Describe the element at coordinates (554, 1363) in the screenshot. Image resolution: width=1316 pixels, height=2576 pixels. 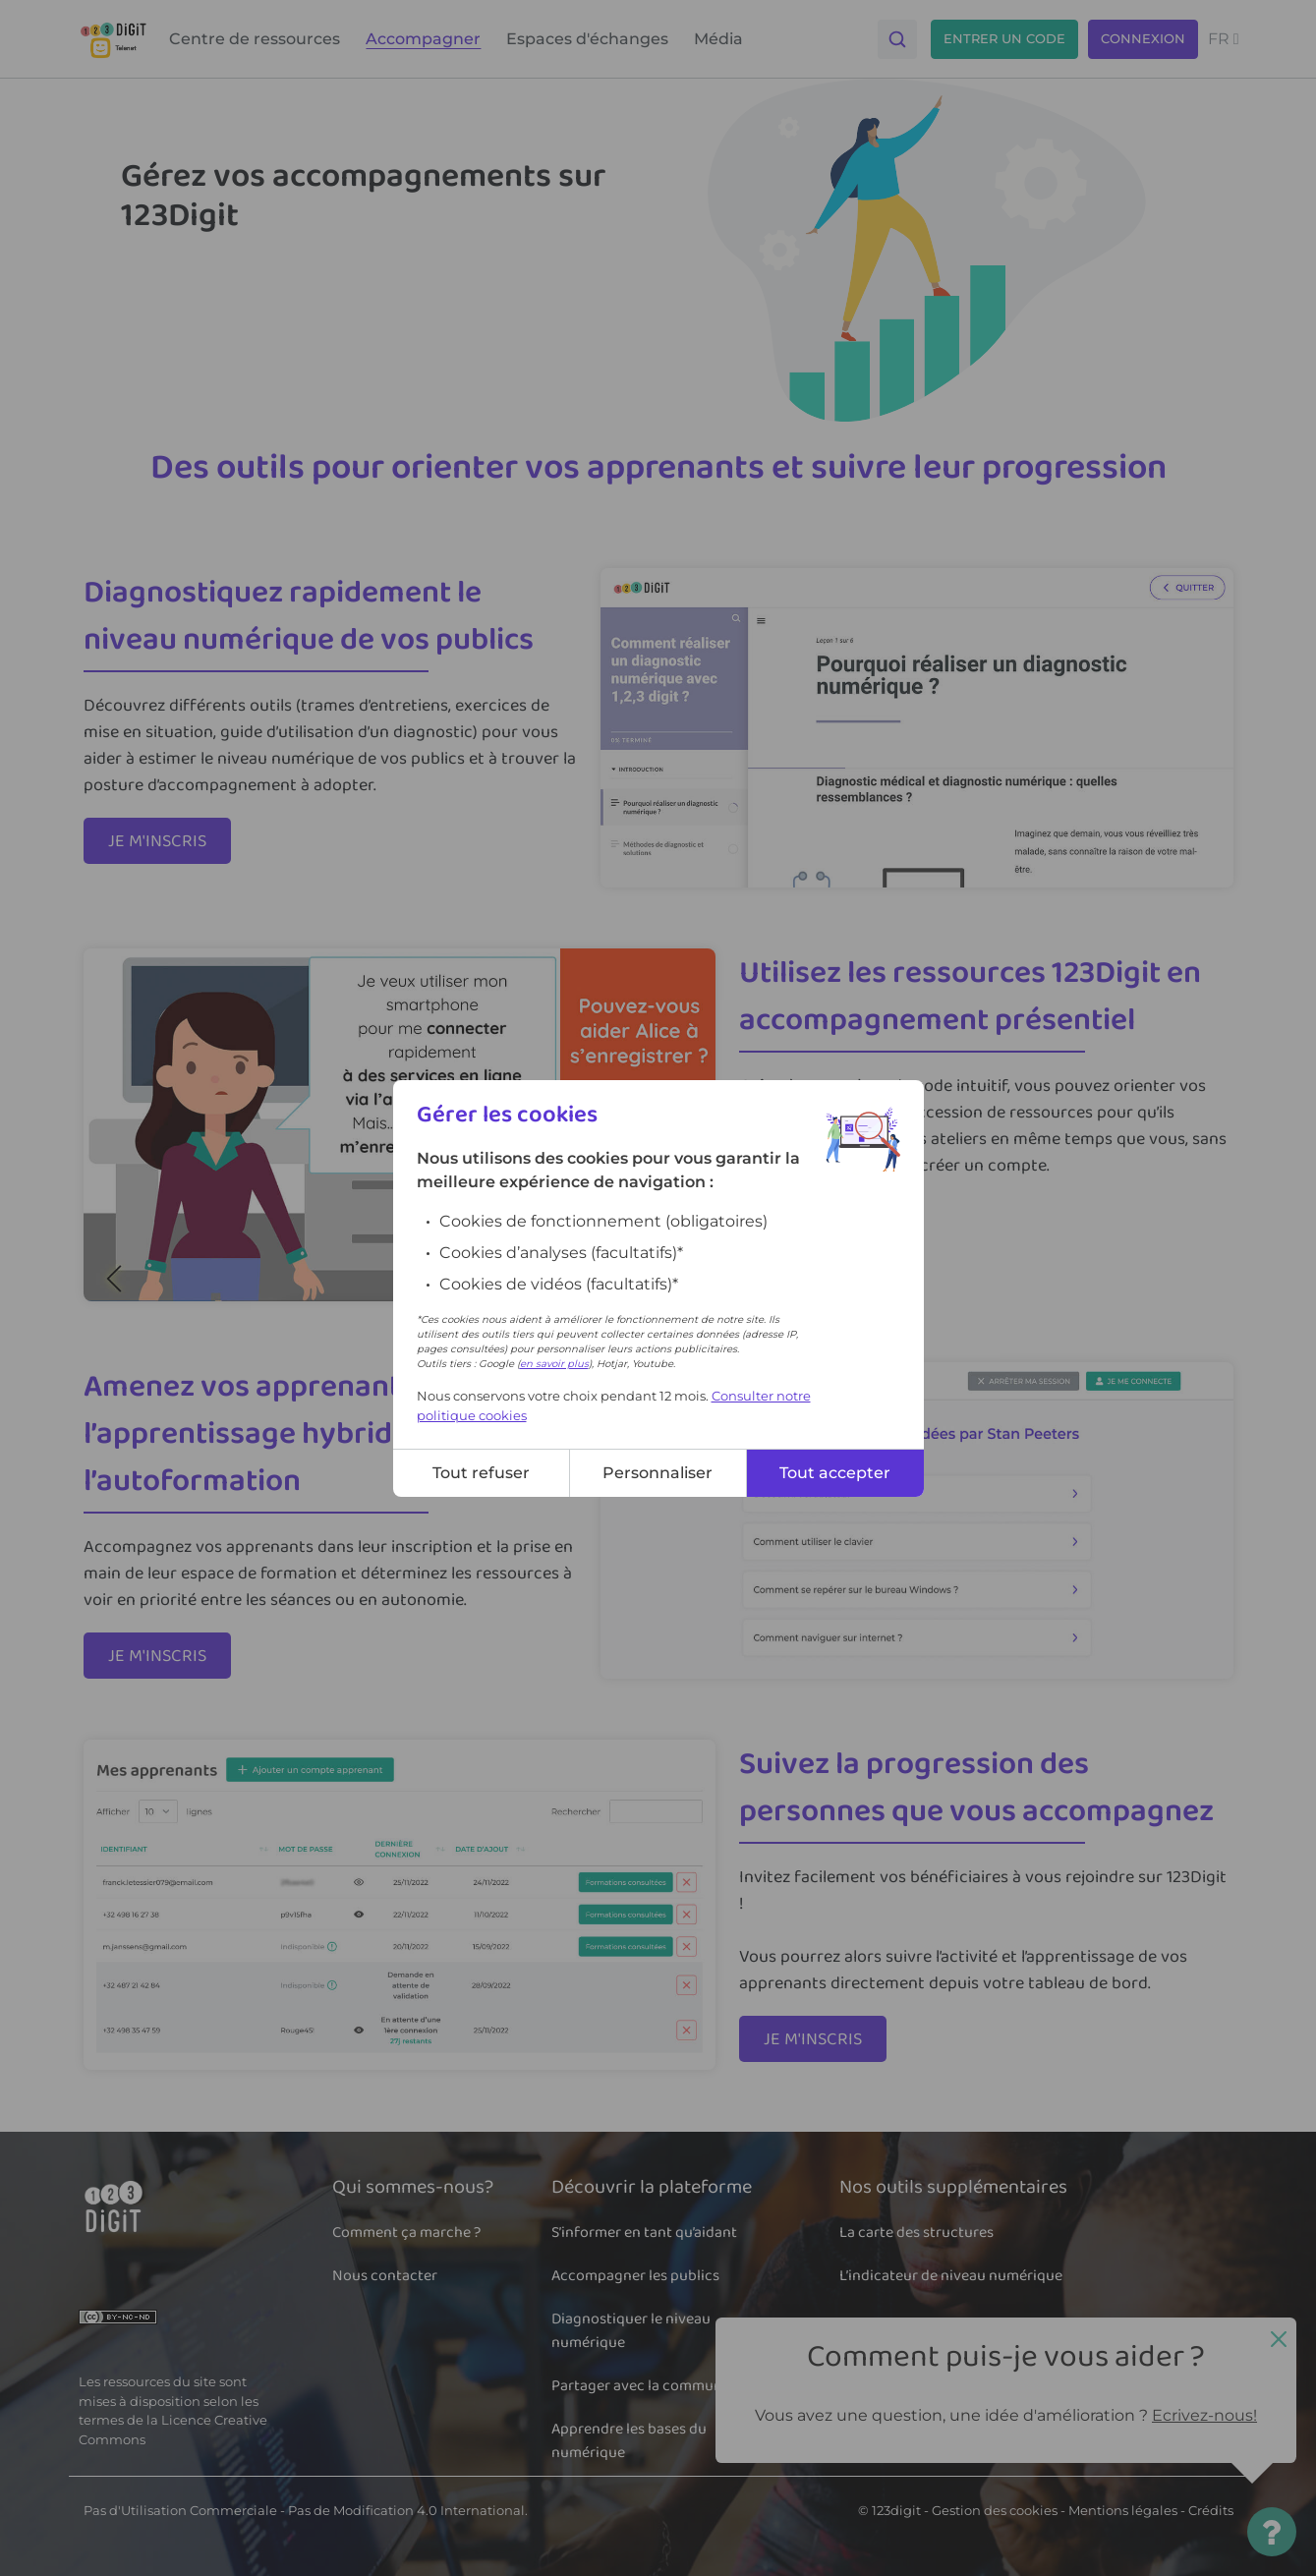
I see `en savoir plus` at that location.